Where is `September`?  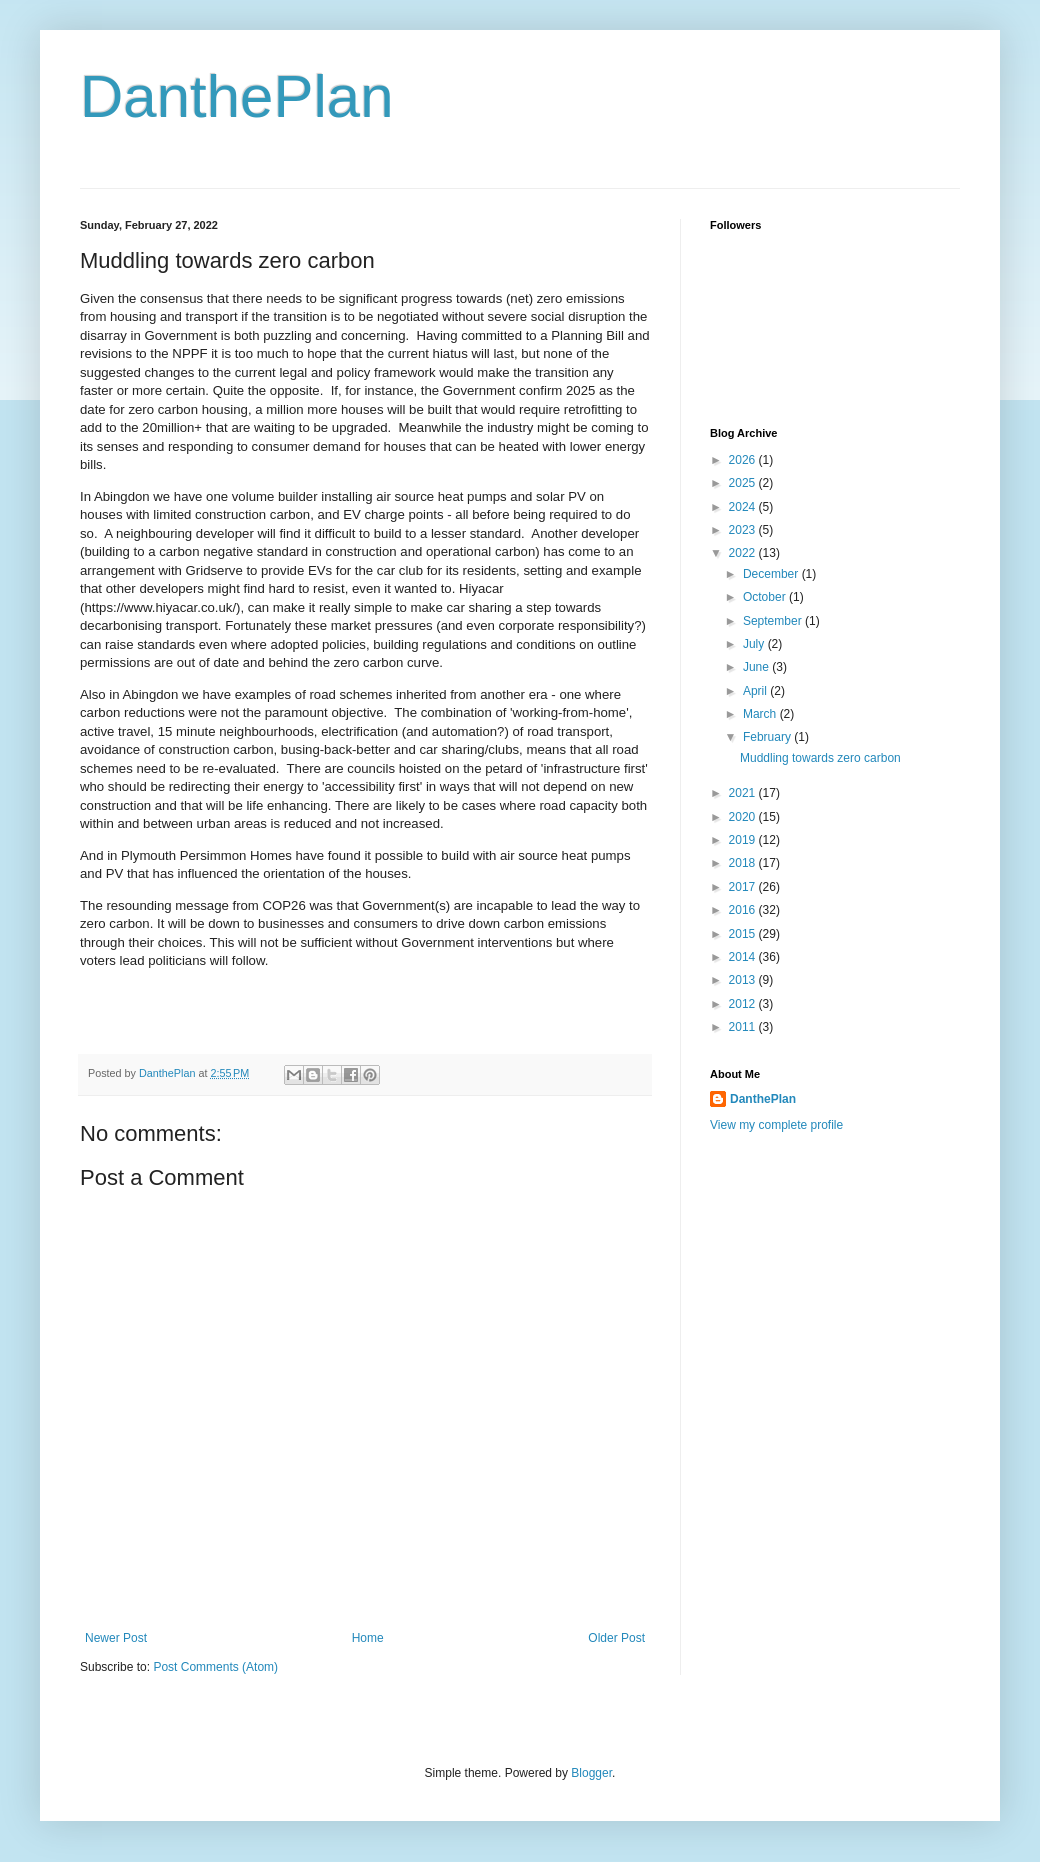 September is located at coordinates (774, 621).